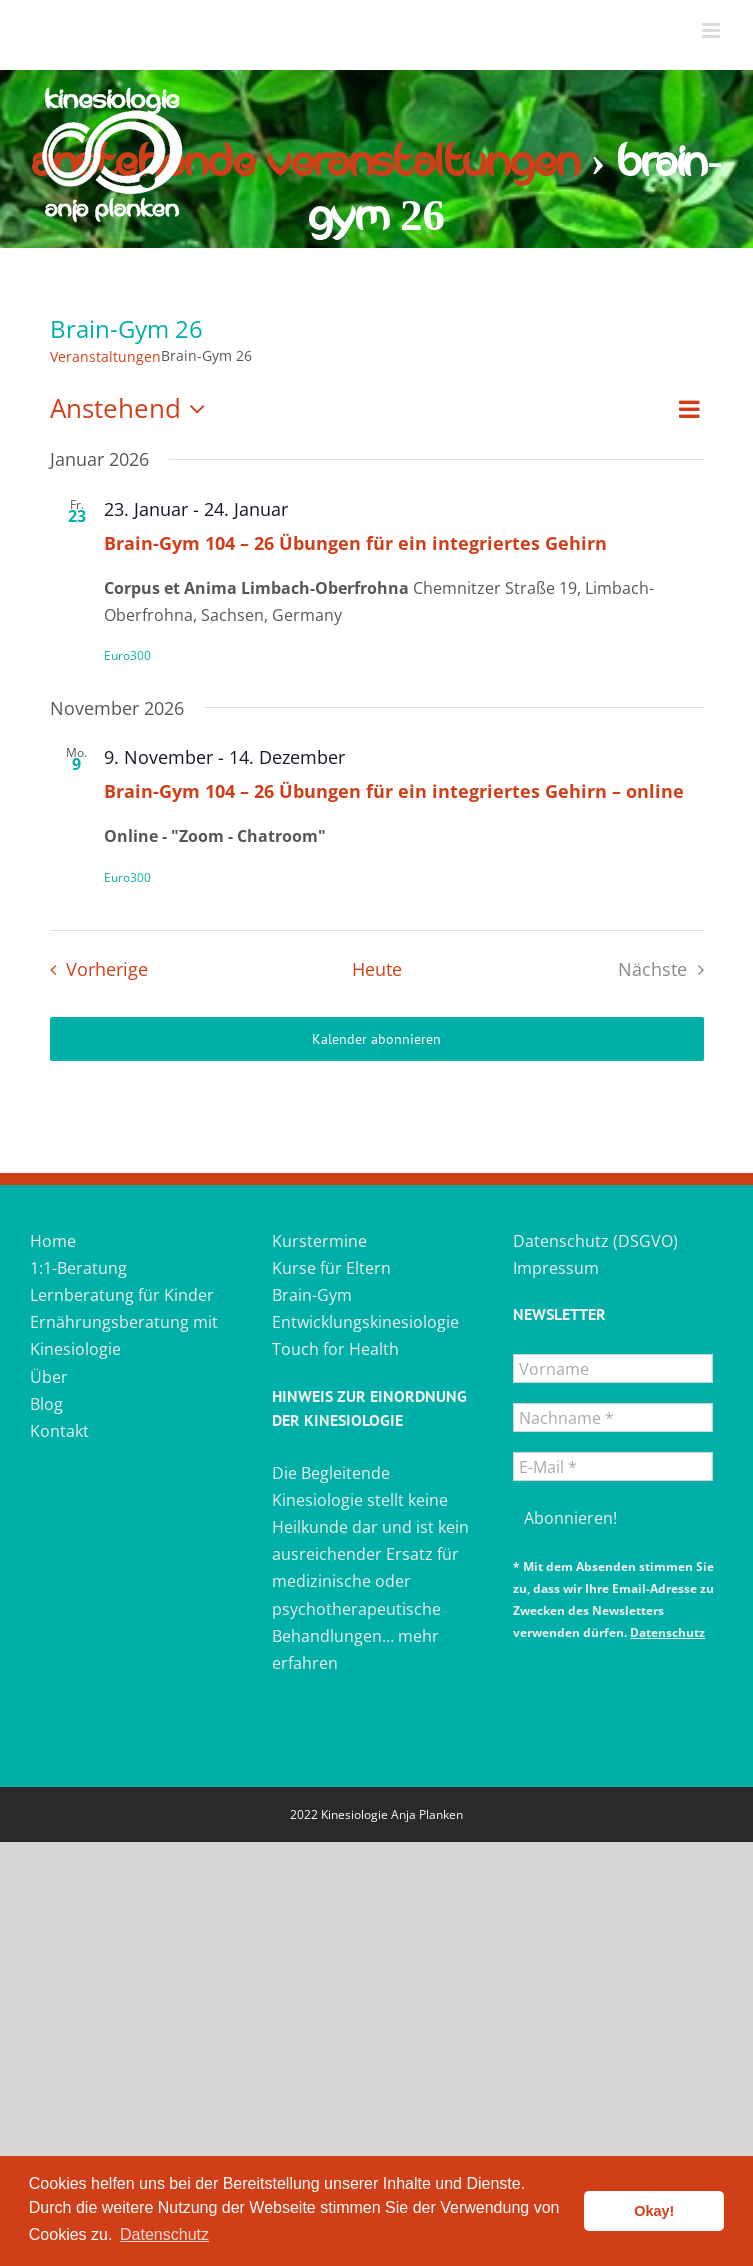 The image size is (753, 2266). I want to click on [E-Mail *], so click(613, 1466).